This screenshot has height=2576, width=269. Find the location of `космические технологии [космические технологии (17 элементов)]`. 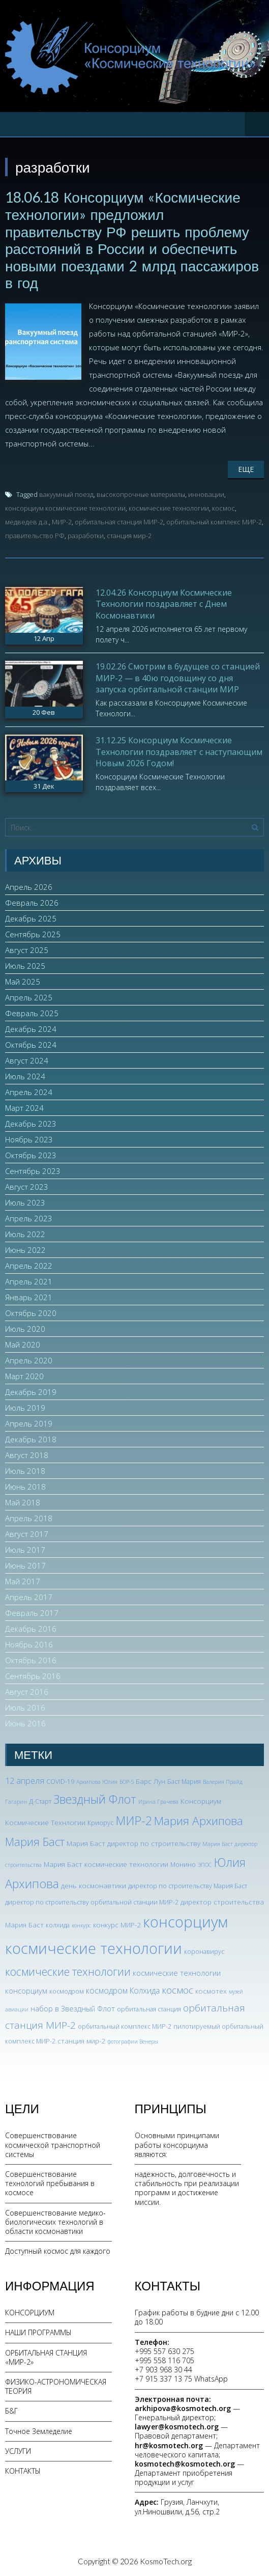

космические технологии [космические технологии (17 элементов)] is located at coordinates (68, 1971).